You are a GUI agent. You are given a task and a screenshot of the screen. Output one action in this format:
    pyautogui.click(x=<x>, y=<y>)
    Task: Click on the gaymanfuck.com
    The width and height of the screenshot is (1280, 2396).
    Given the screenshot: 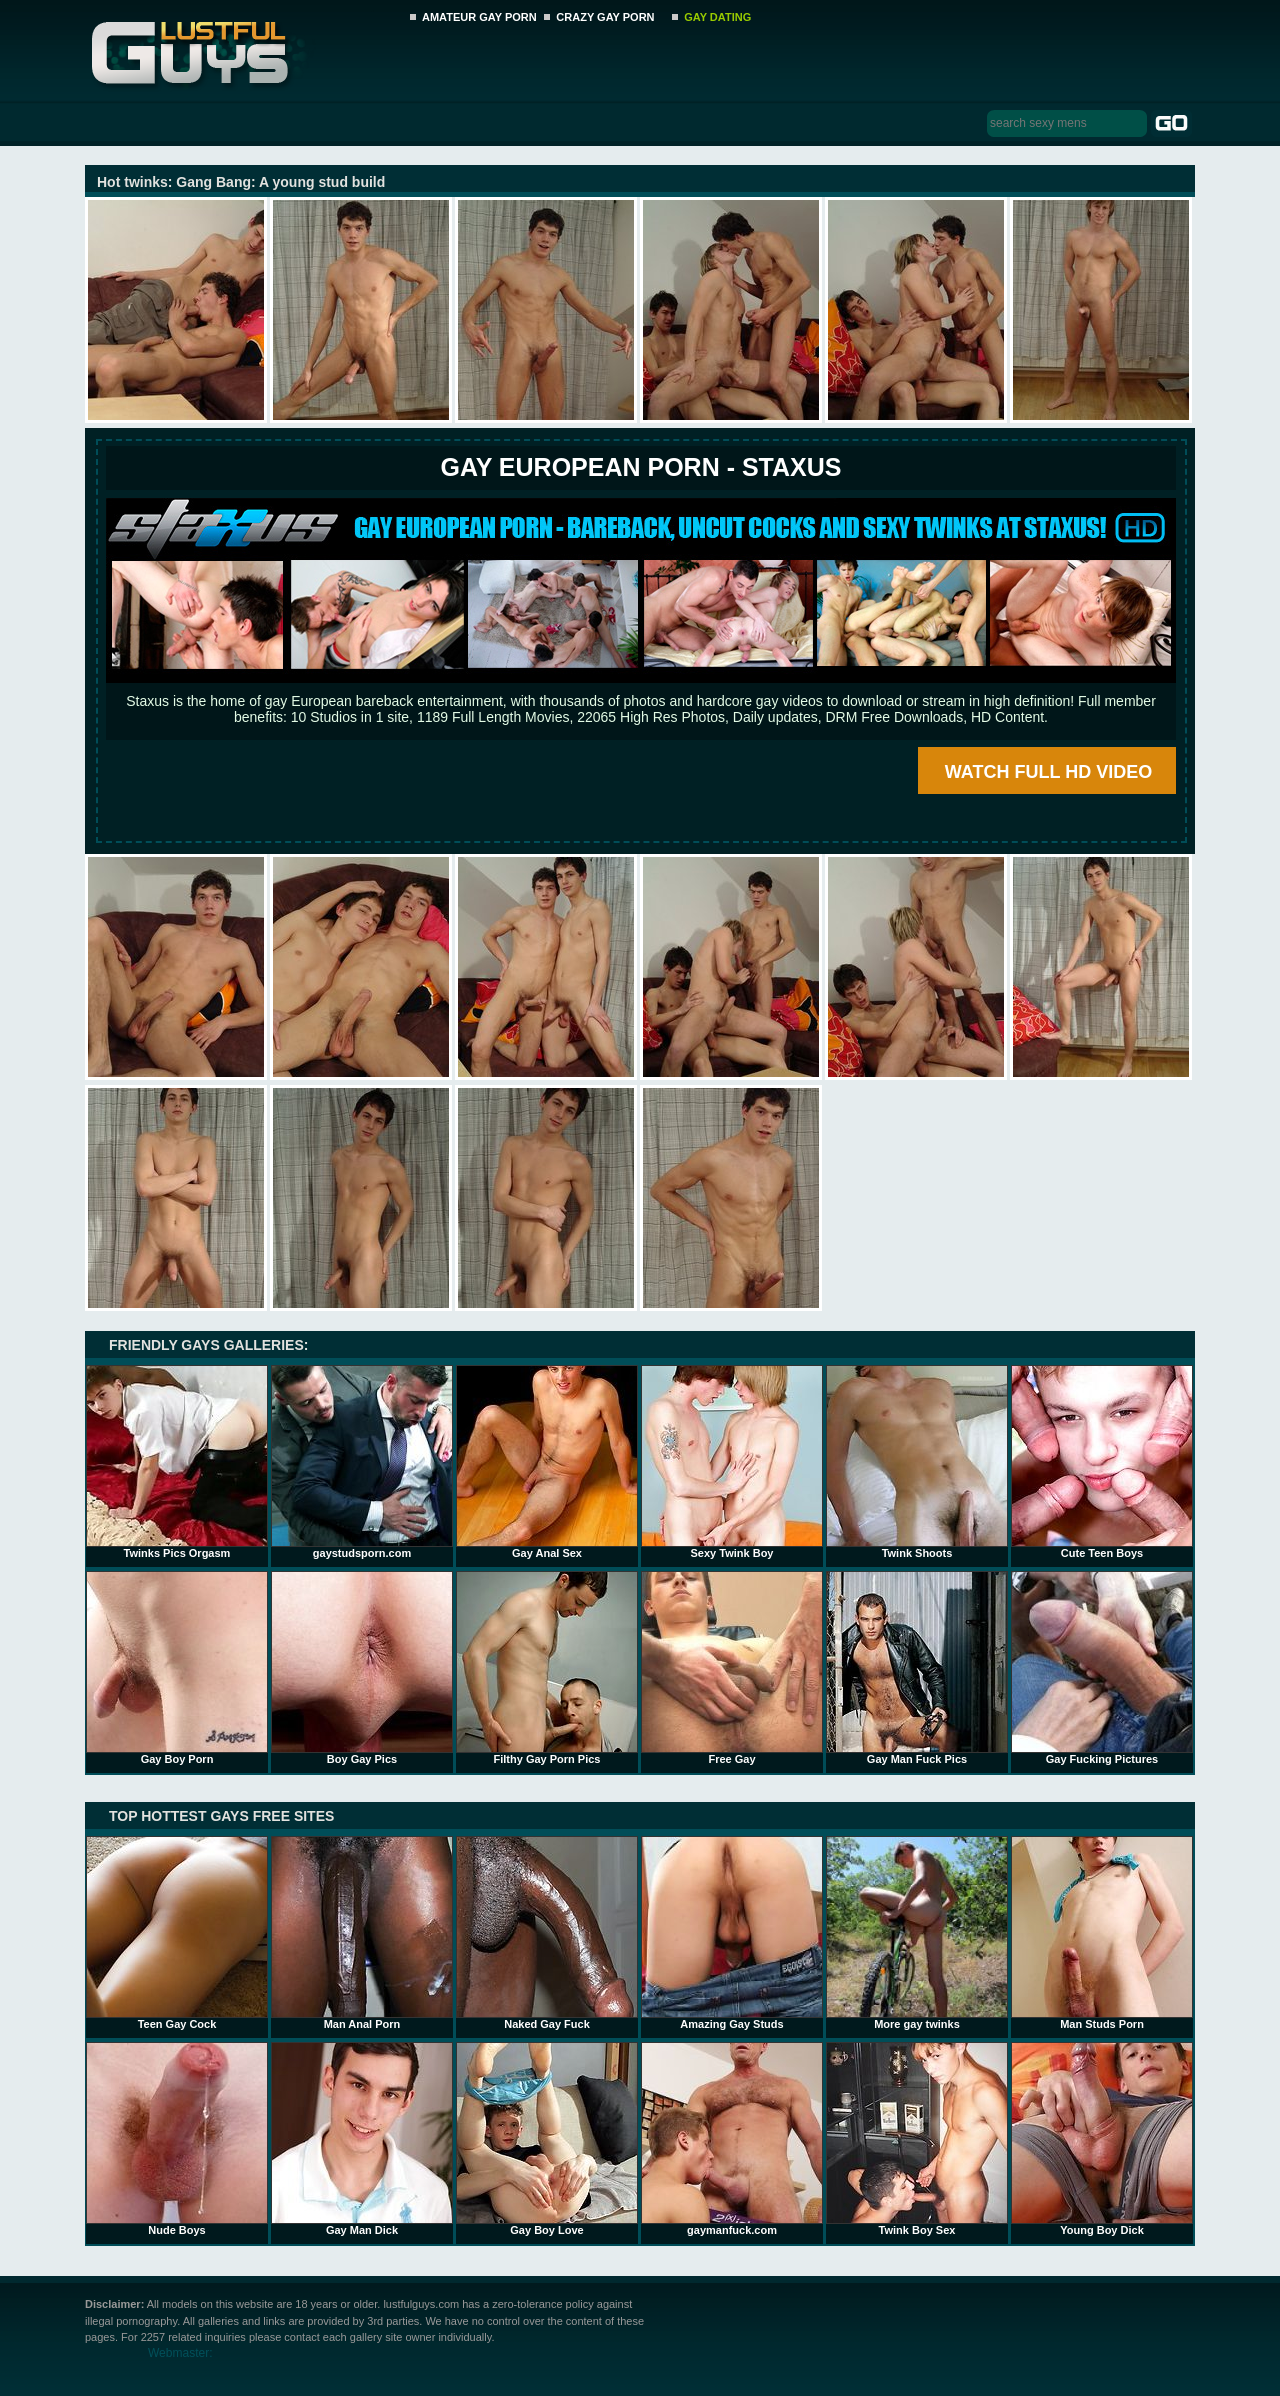 What is the action you would take?
    pyautogui.click(x=732, y=2139)
    